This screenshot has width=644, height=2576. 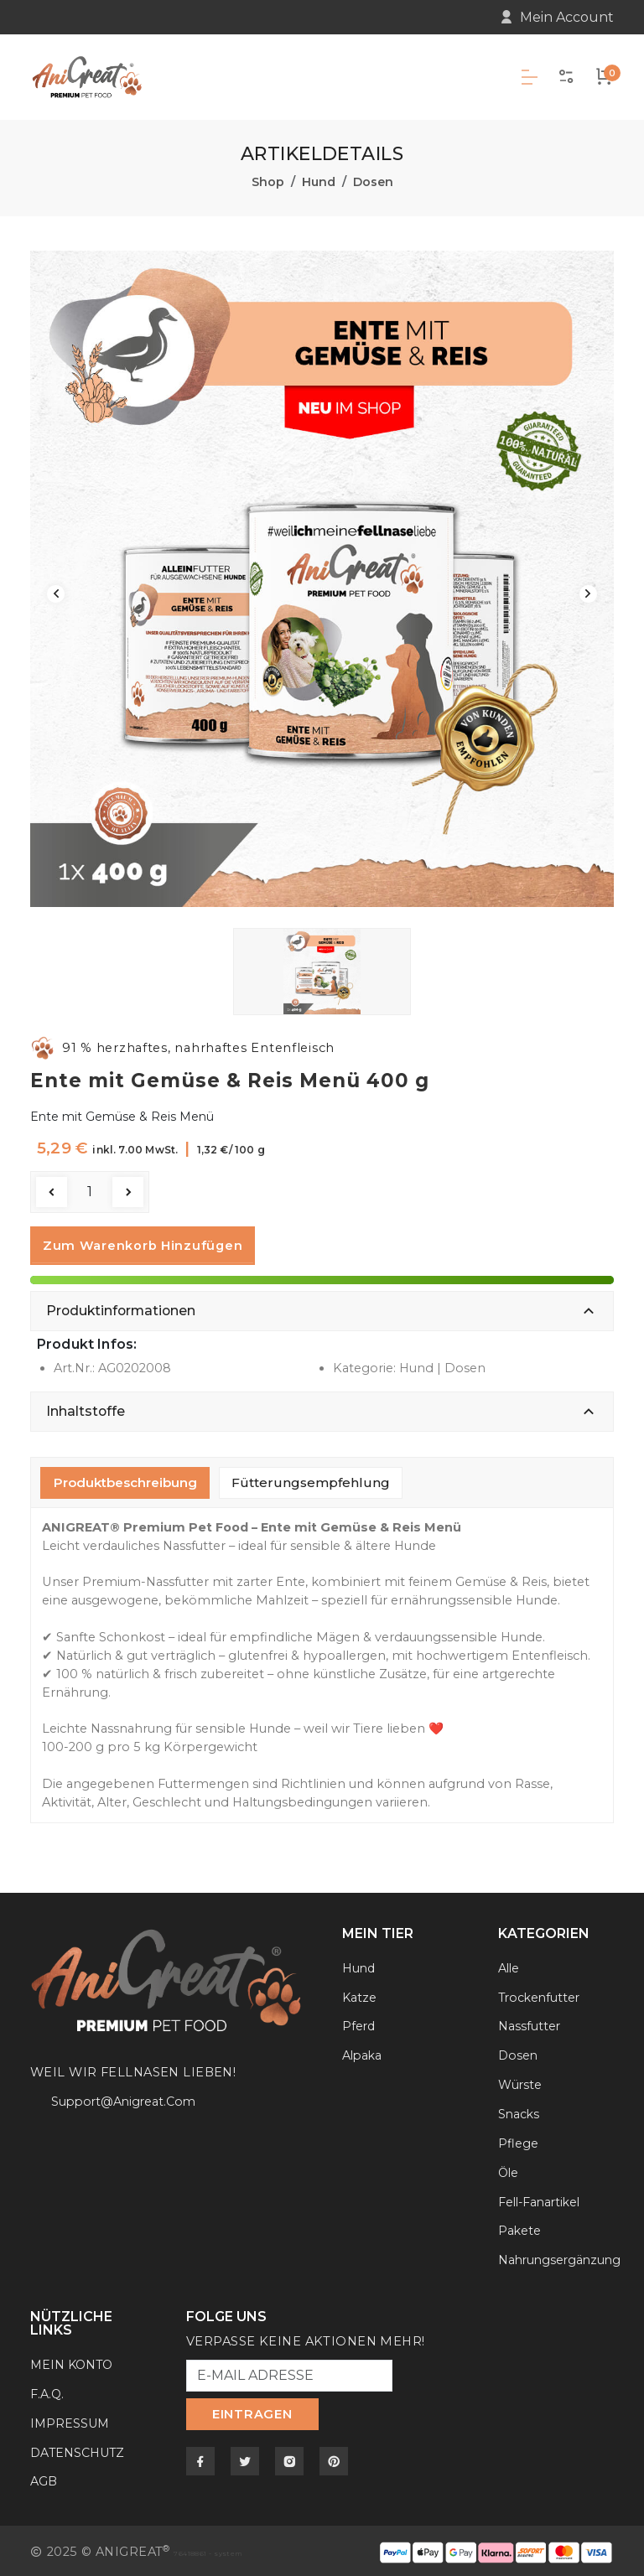 I want to click on Würste, so click(x=520, y=2081).